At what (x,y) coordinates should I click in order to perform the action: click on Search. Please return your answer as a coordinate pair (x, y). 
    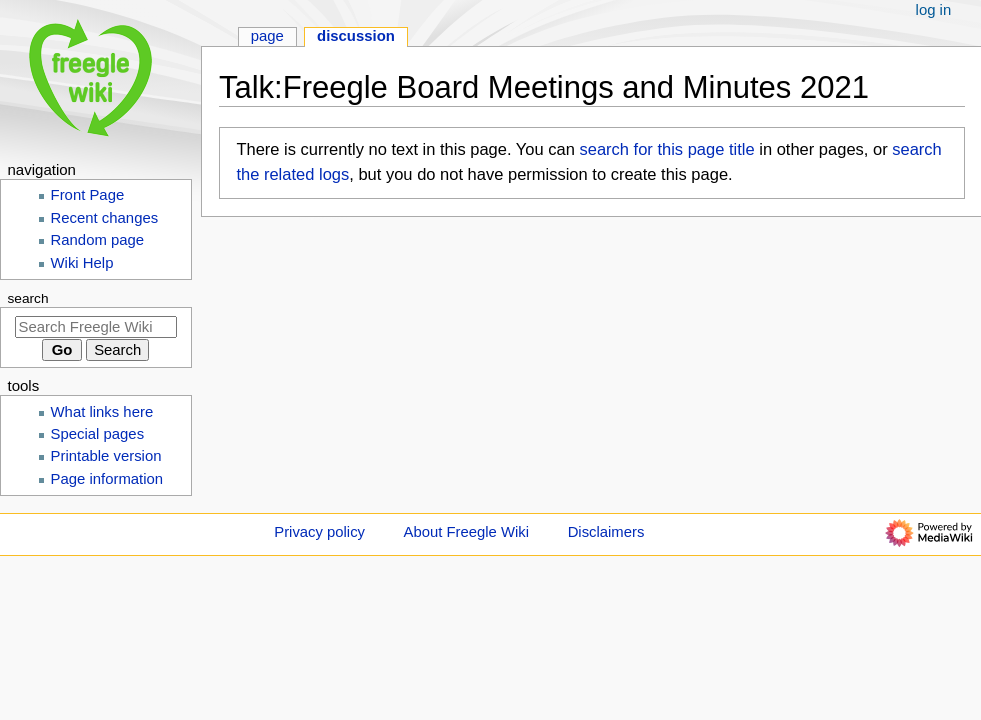
    Looking at the image, I should click on (28, 298).